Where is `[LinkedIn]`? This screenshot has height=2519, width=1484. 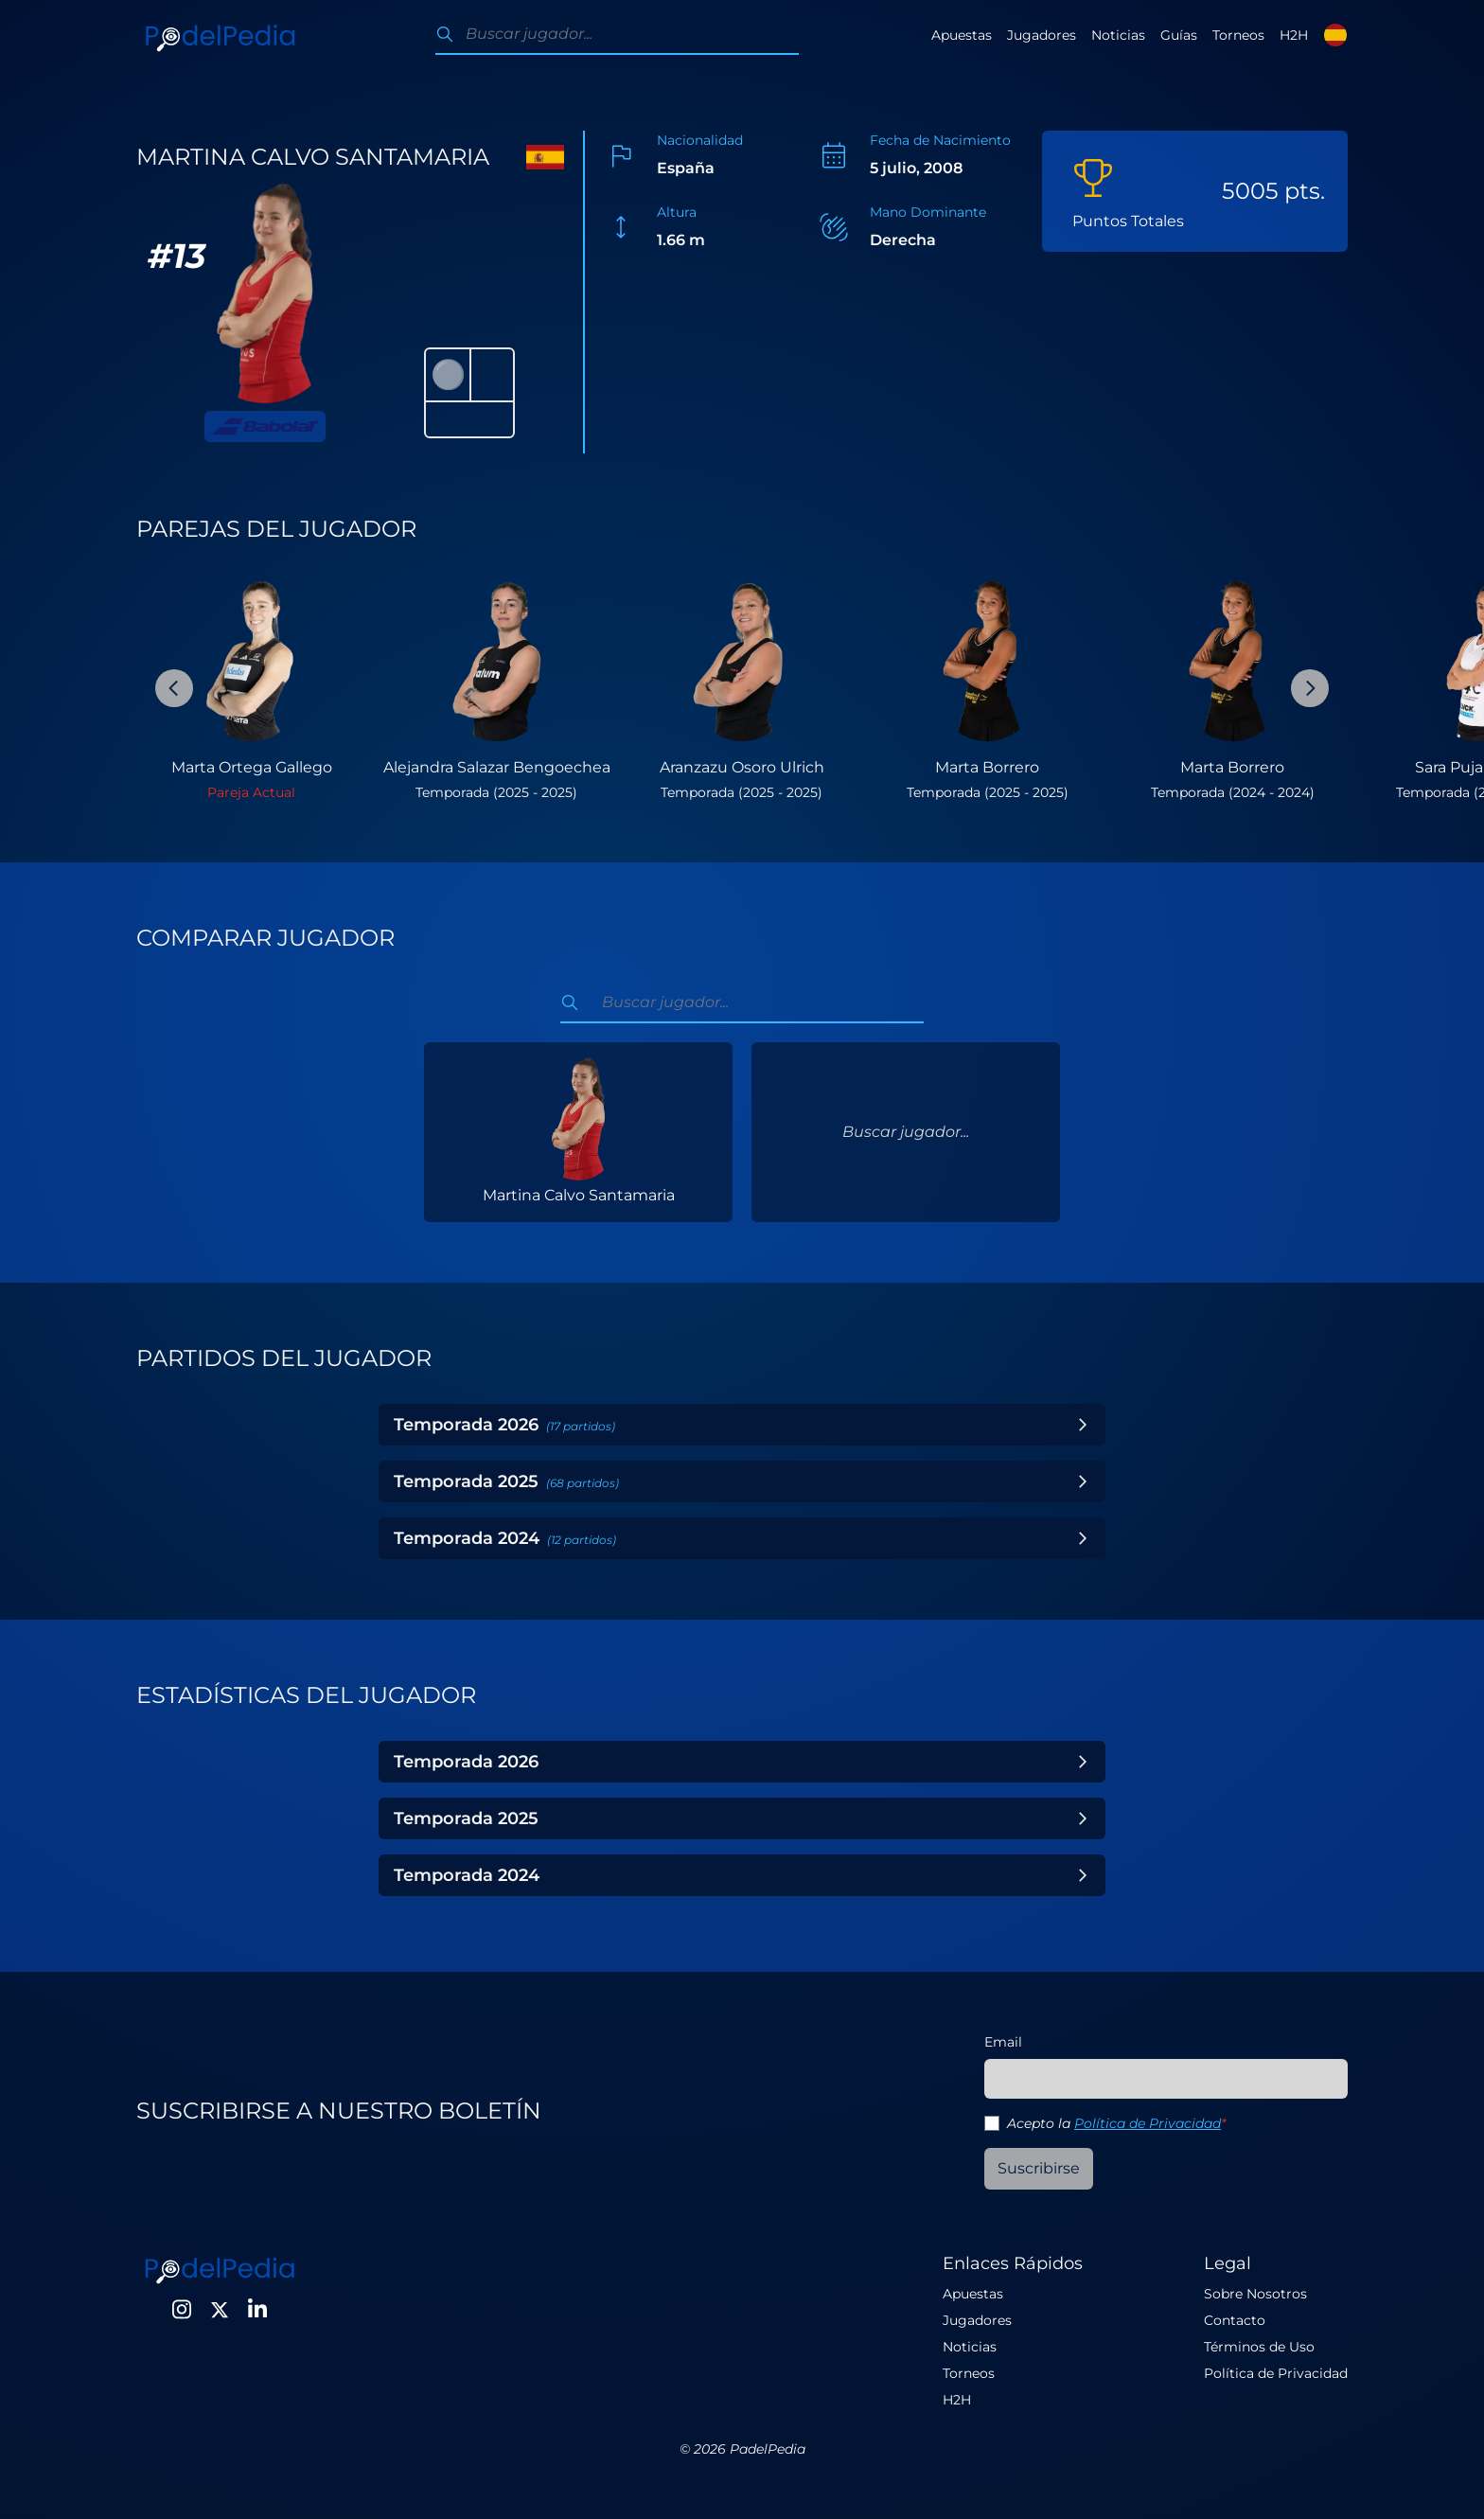 [LinkedIn] is located at coordinates (257, 2309).